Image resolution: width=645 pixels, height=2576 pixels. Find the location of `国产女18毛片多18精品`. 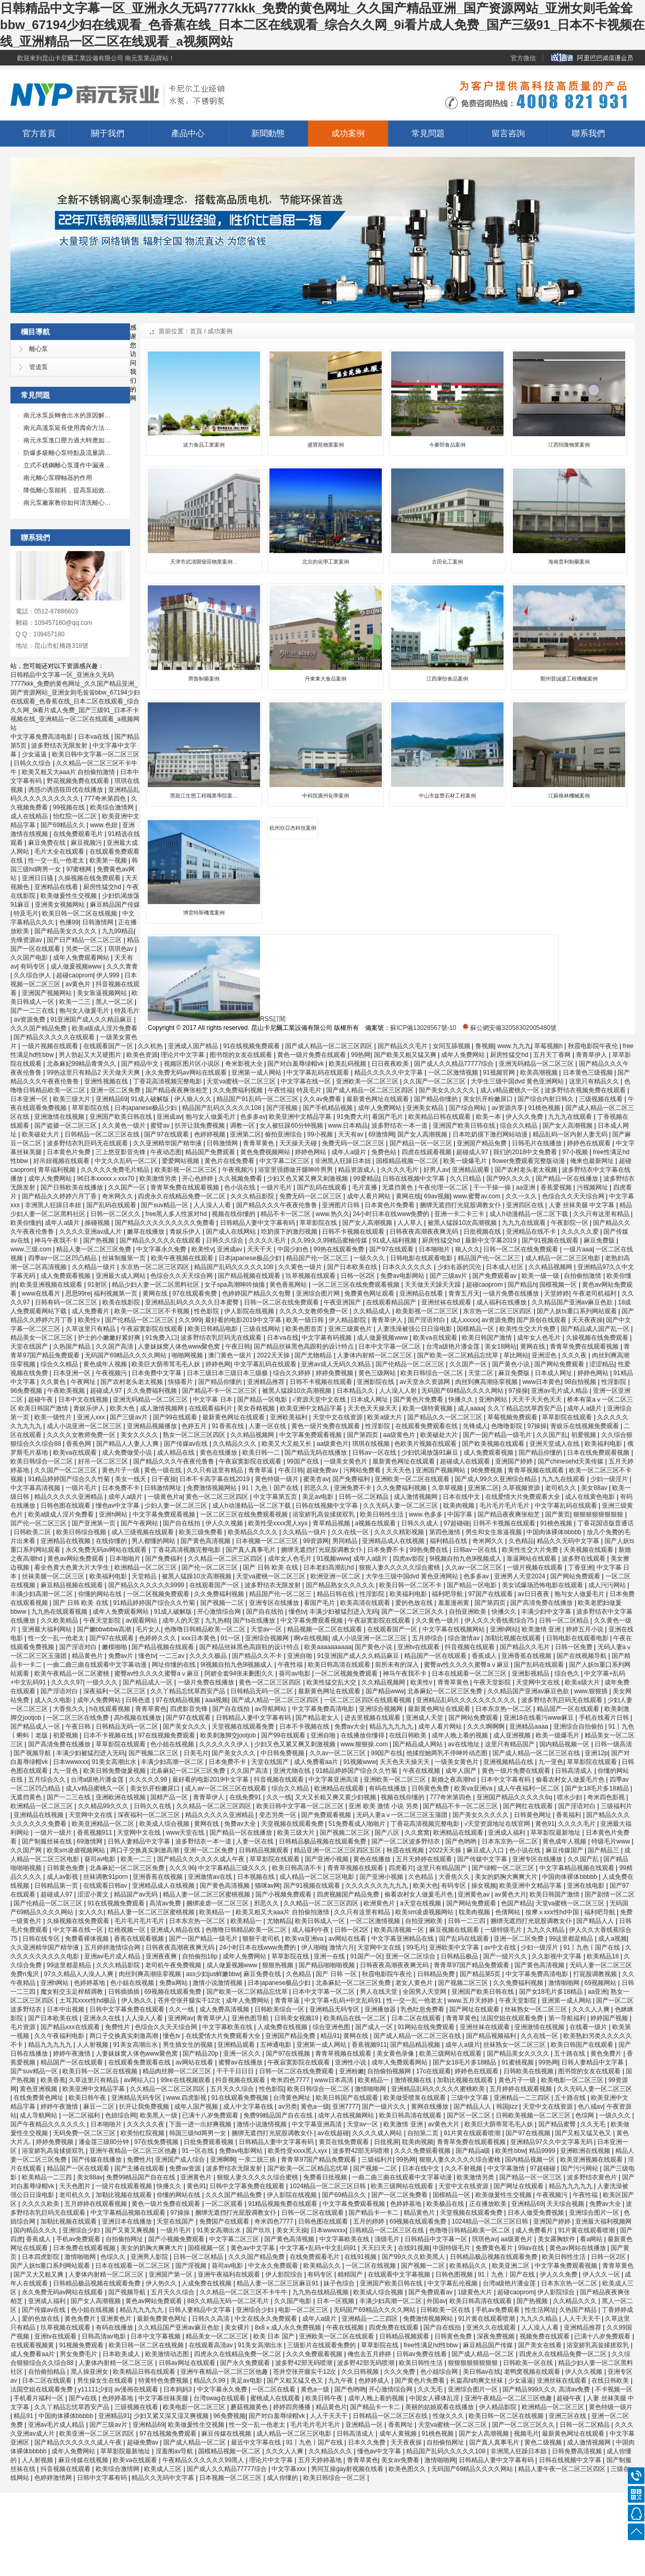

国产女18毛片多18精品 is located at coordinates (597, 1788).